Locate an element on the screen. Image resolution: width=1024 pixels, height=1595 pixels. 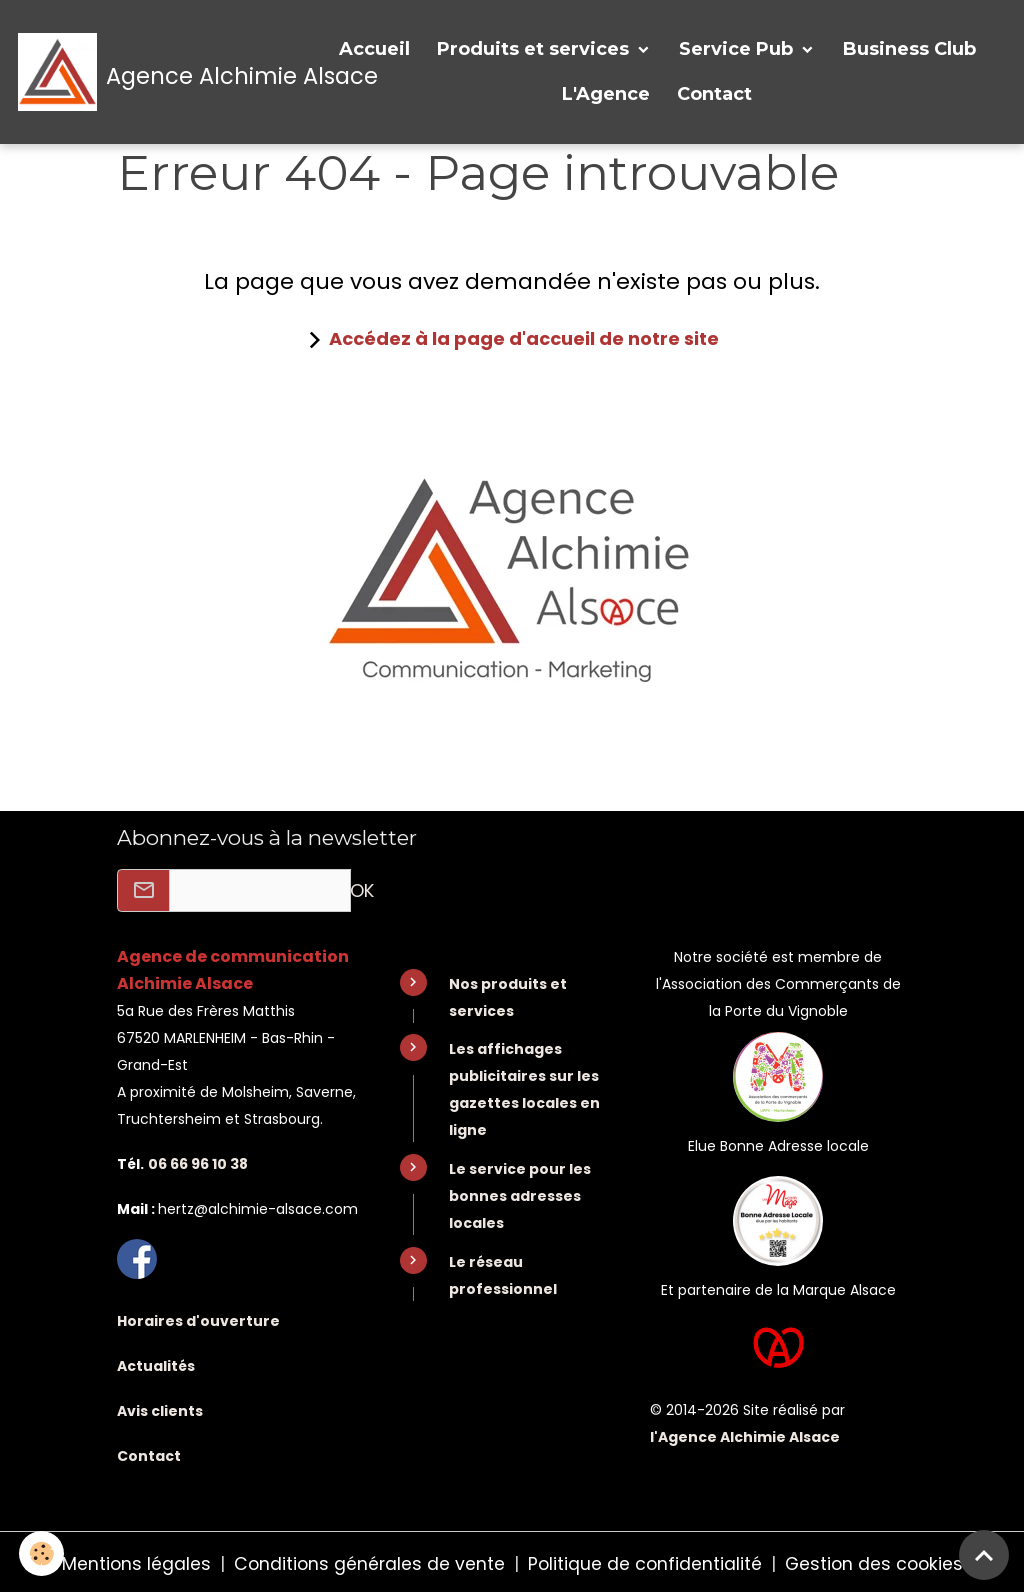
Gestion des cookies is located at coordinates (877, 1563).